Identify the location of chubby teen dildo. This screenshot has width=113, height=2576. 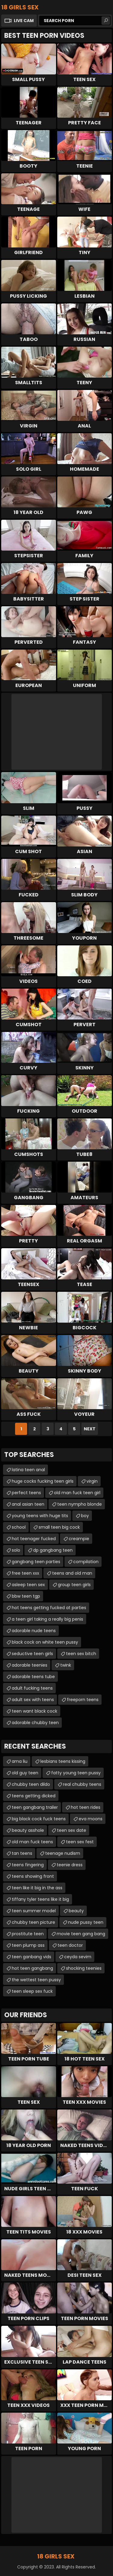
(31, 1784).